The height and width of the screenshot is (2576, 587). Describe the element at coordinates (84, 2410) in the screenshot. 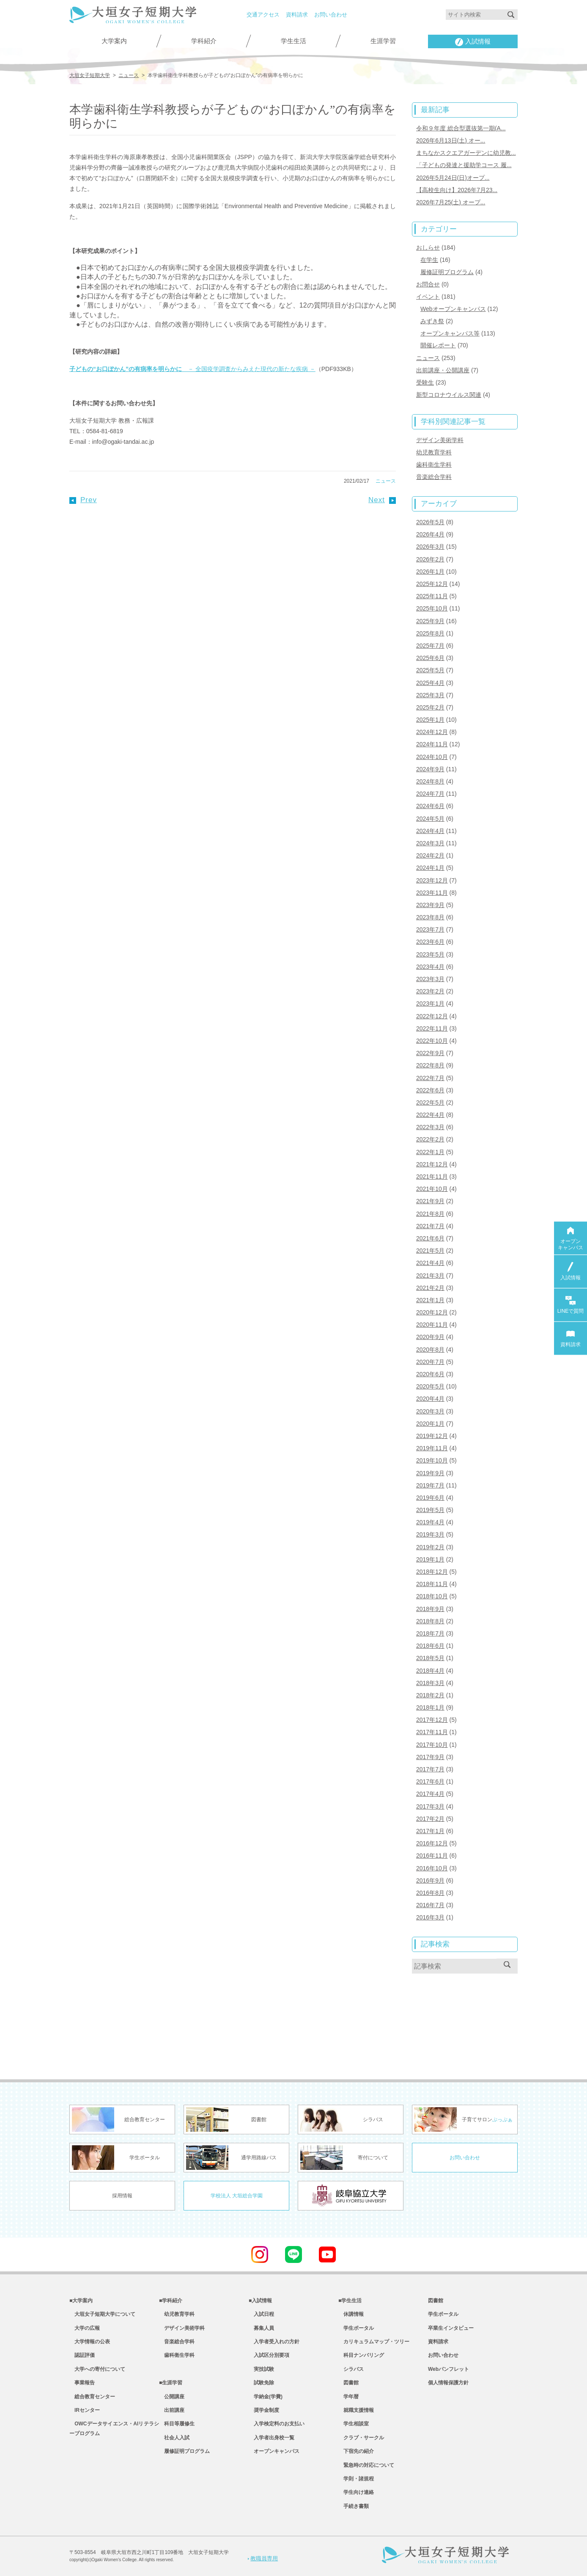

I see `IRセンター` at that location.